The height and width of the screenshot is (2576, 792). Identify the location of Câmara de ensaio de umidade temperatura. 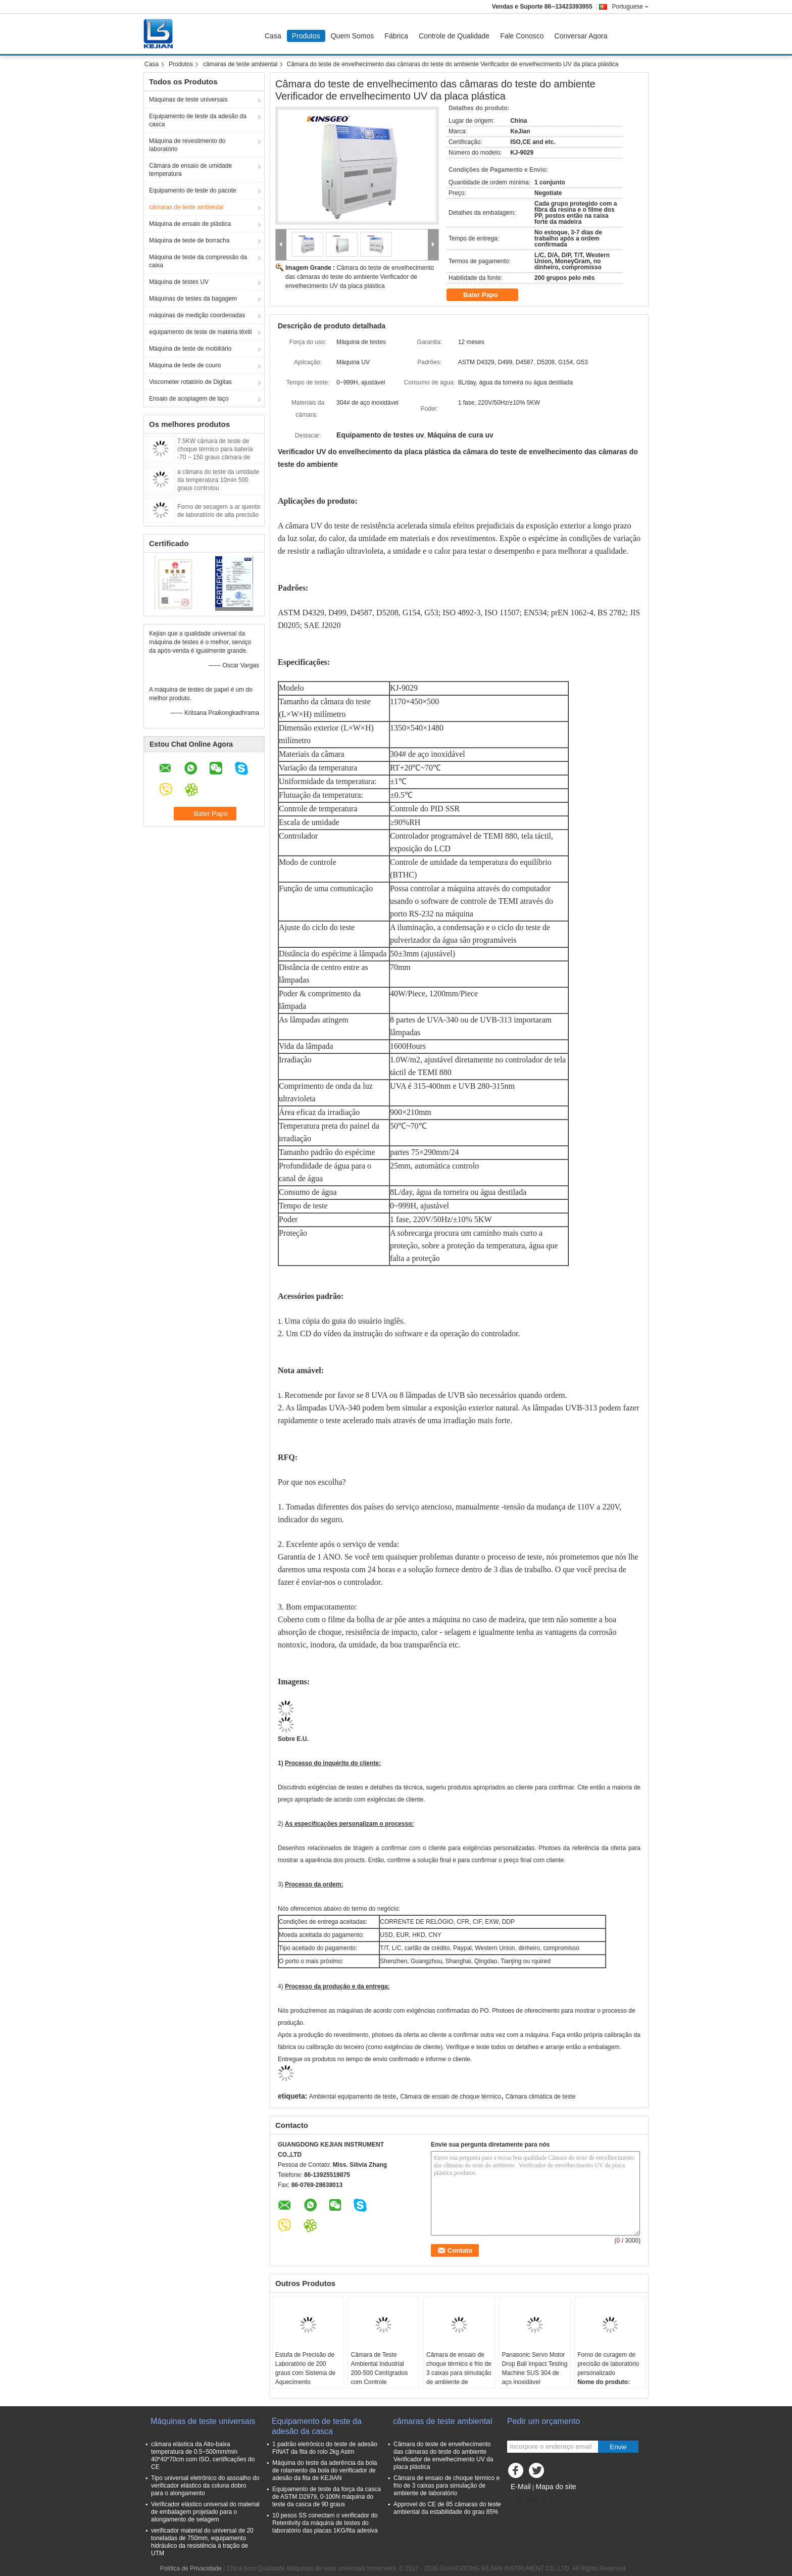
(190, 169).